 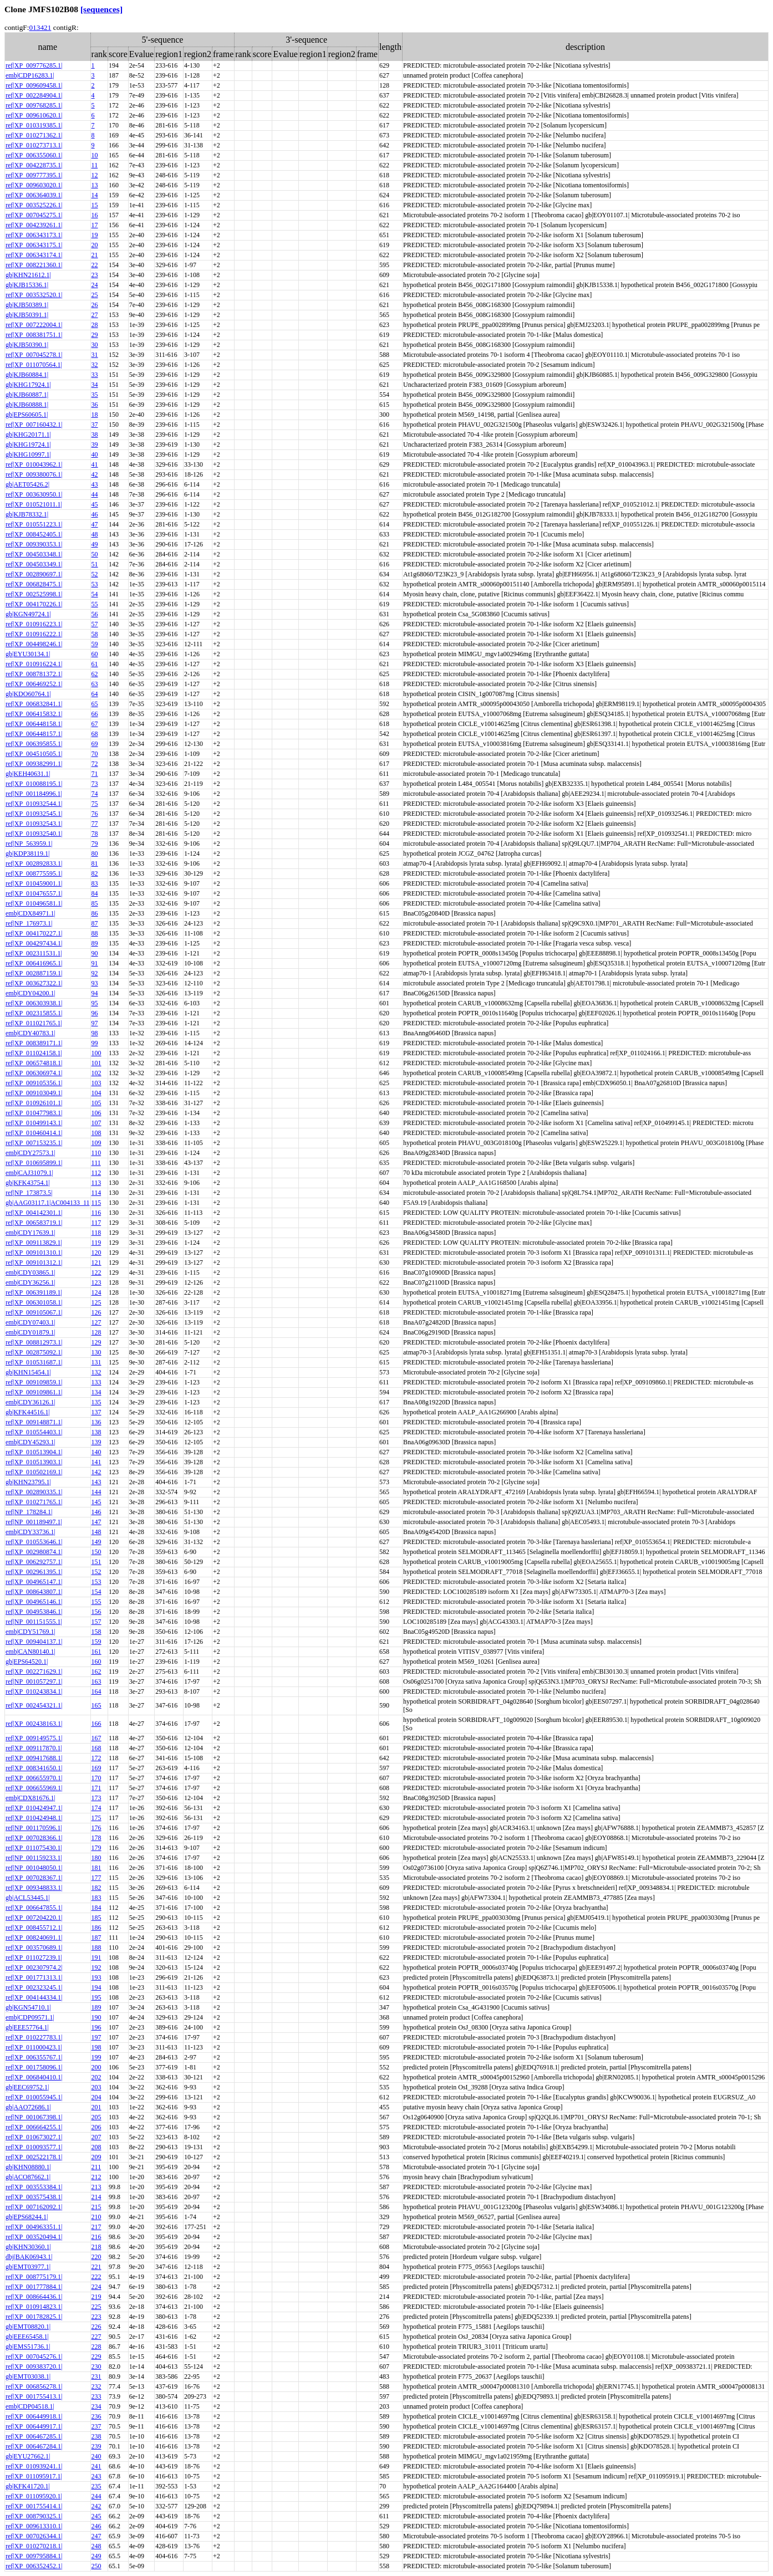 What do you see at coordinates (34, 1342) in the screenshot?
I see `ref|XP_008812973.1|` at bounding box center [34, 1342].